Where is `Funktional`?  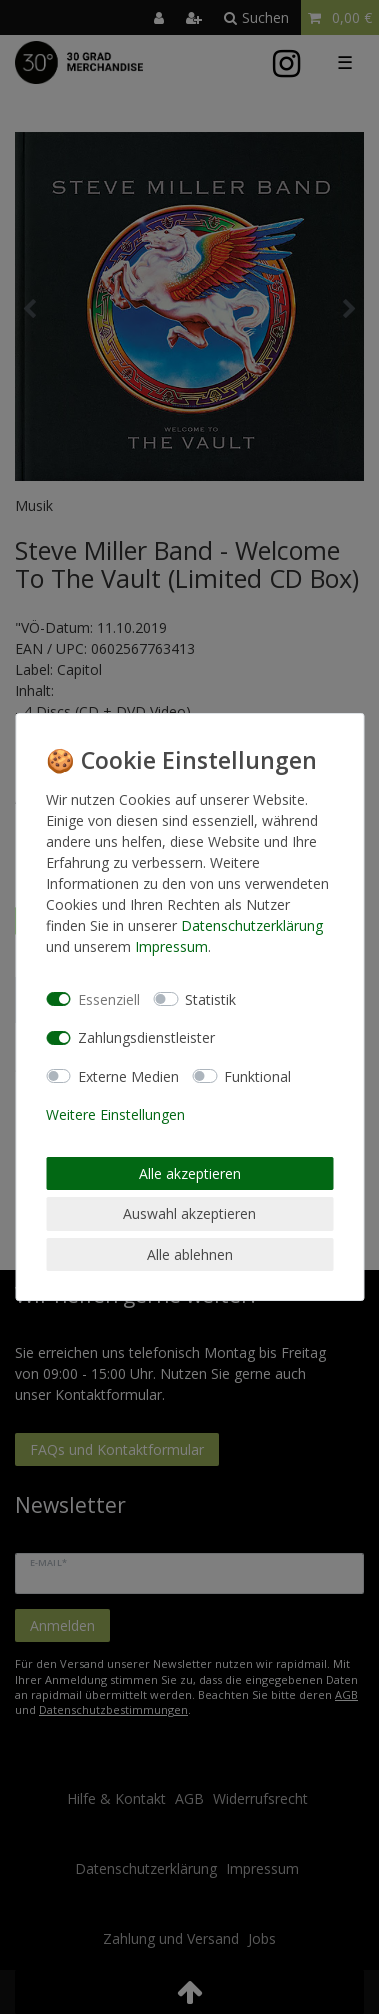 Funktional is located at coordinates (257, 1076).